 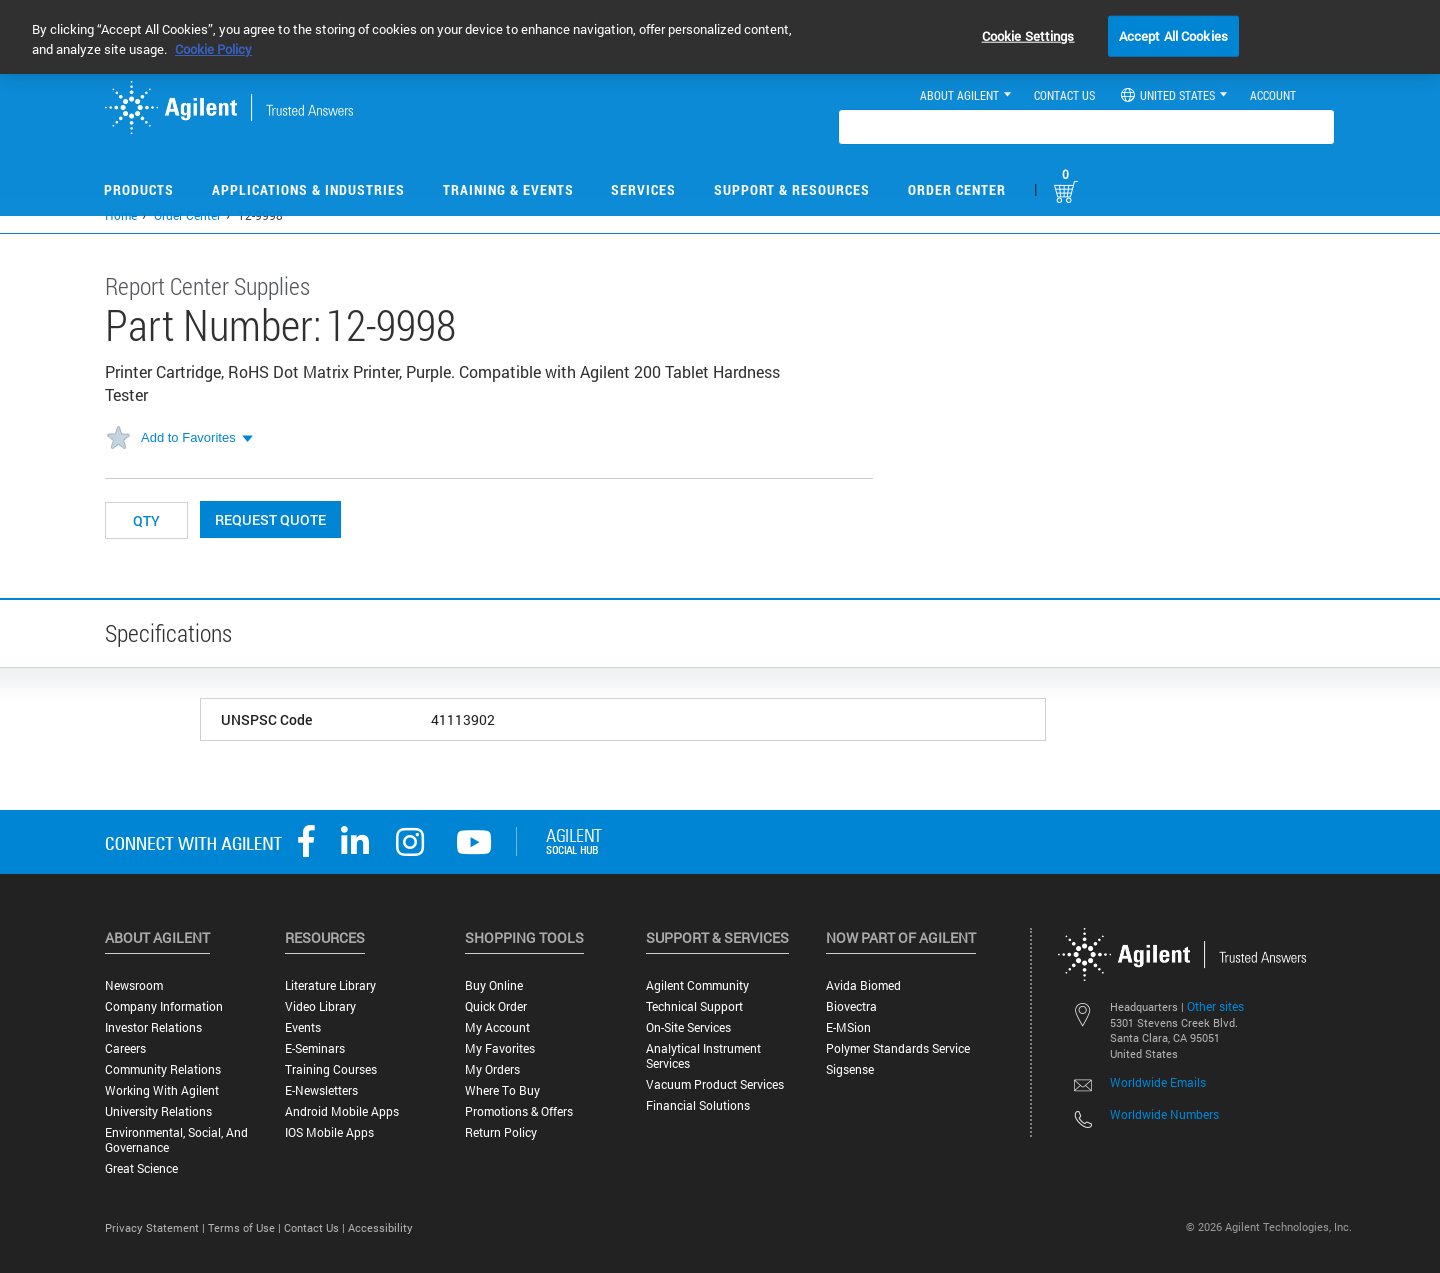 What do you see at coordinates (331, 1069) in the screenshot?
I see `Training Courses` at bounding box center [331, 1069].